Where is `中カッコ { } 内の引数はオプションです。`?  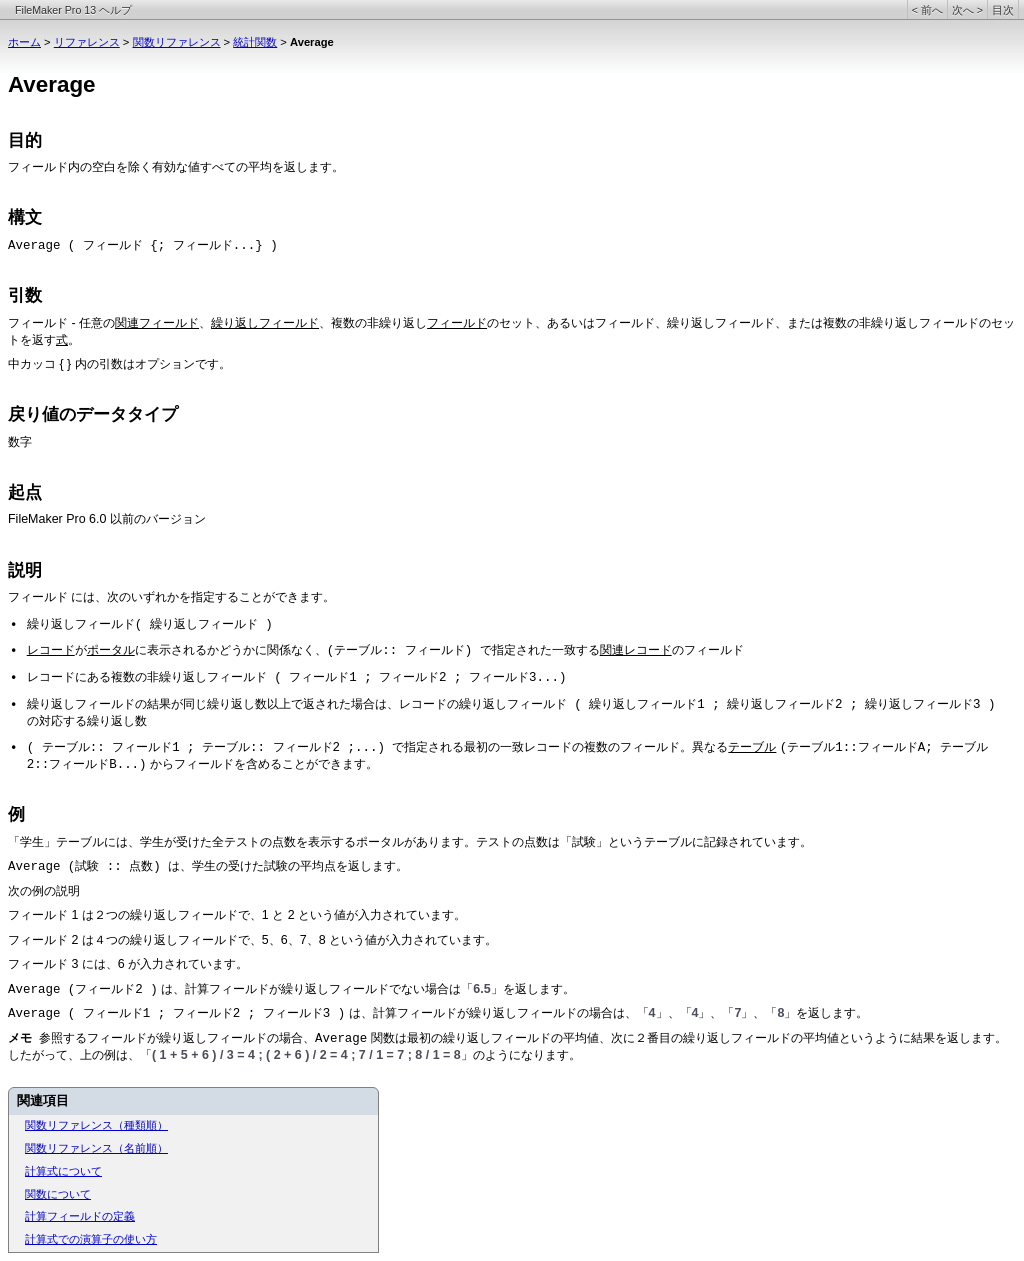 中カッコ { } 内の引数はオプションです。 is located at coordinates (119, 364).